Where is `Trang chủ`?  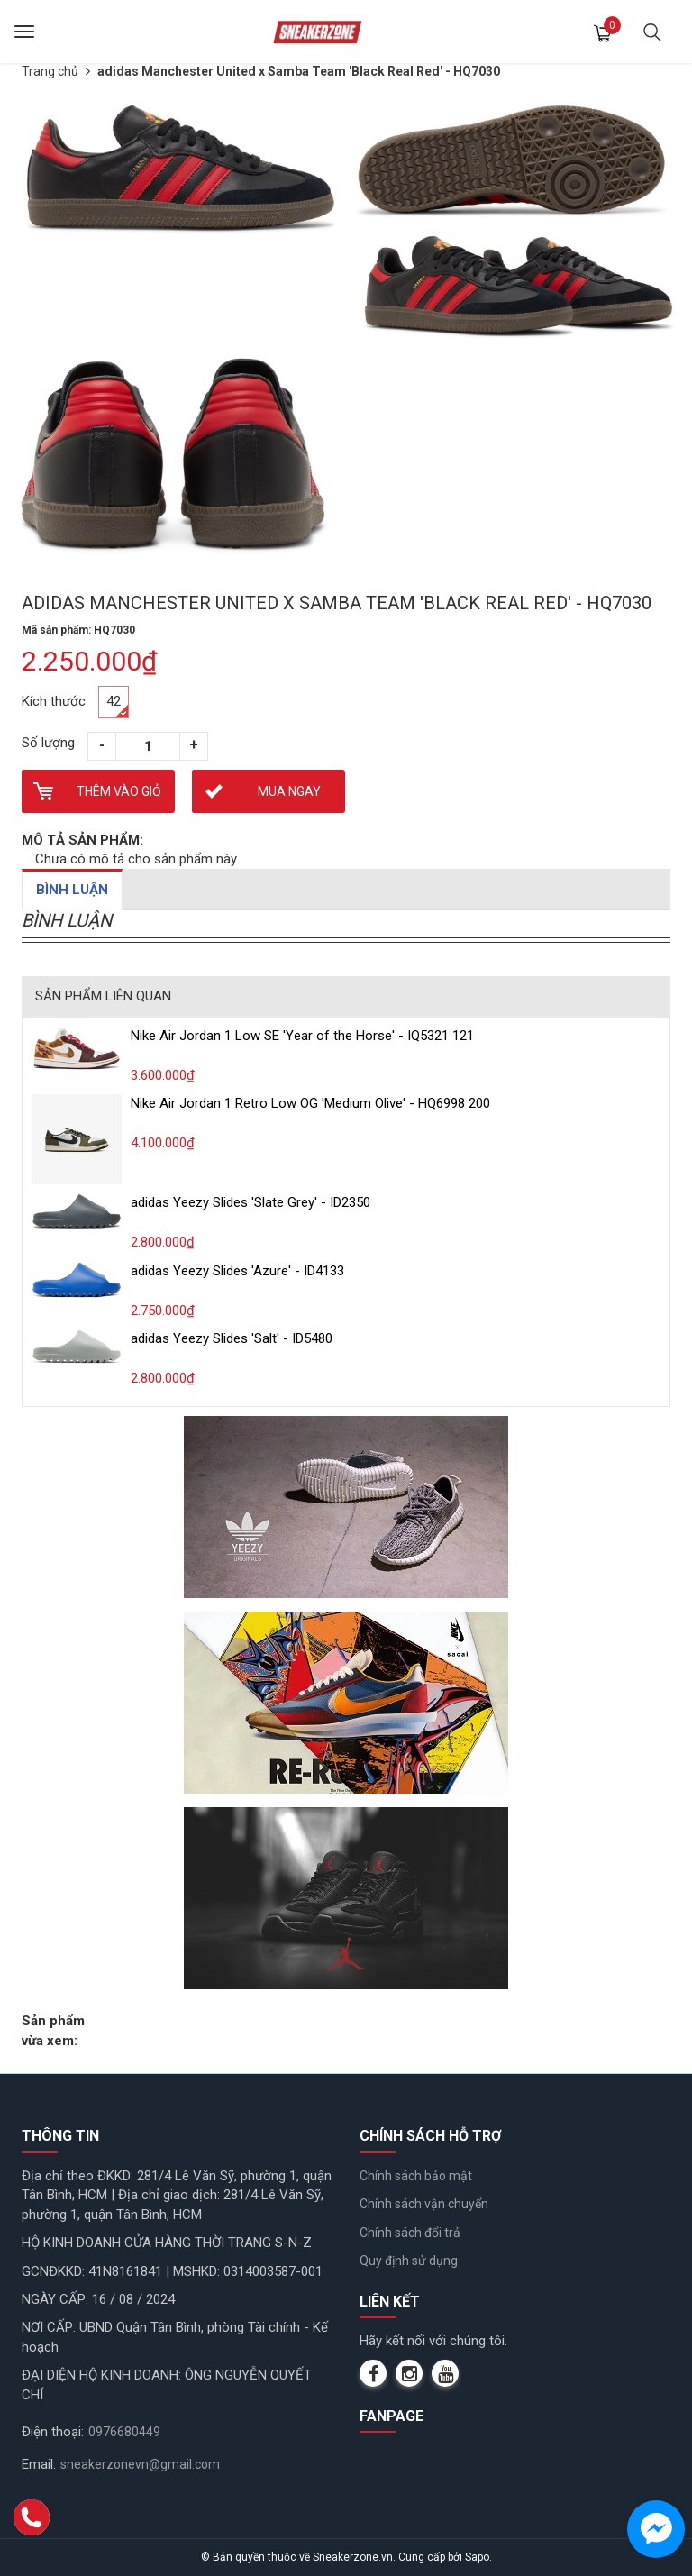
Trang chủ is located at coordinates (50, 71).